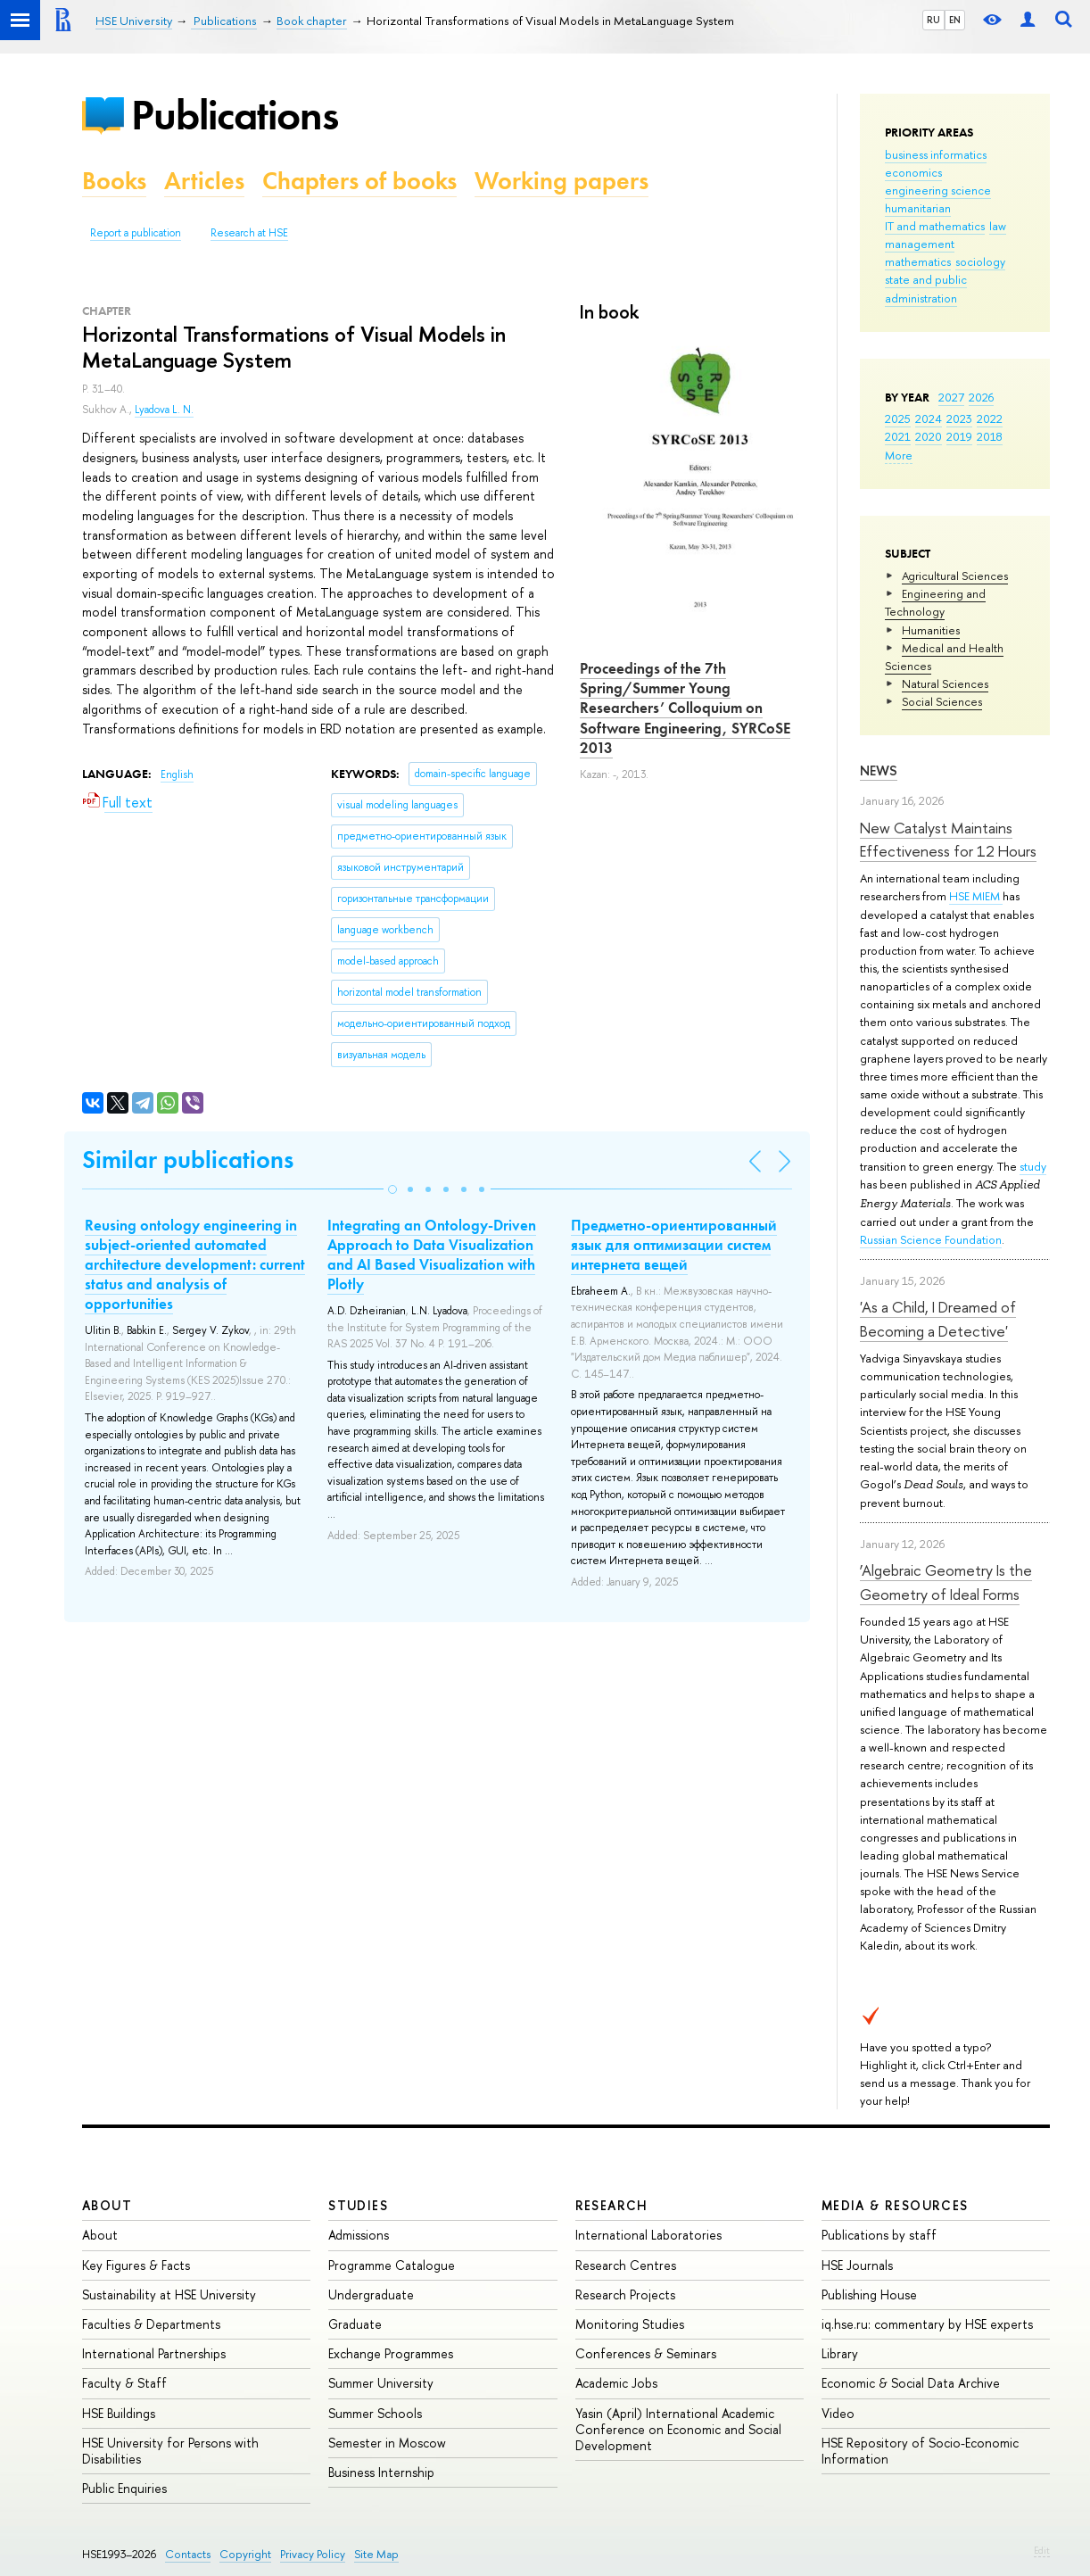  What do you see at coordinates (997, 226) in the screenshot?
I see `law` at bounding box center [997, 226].